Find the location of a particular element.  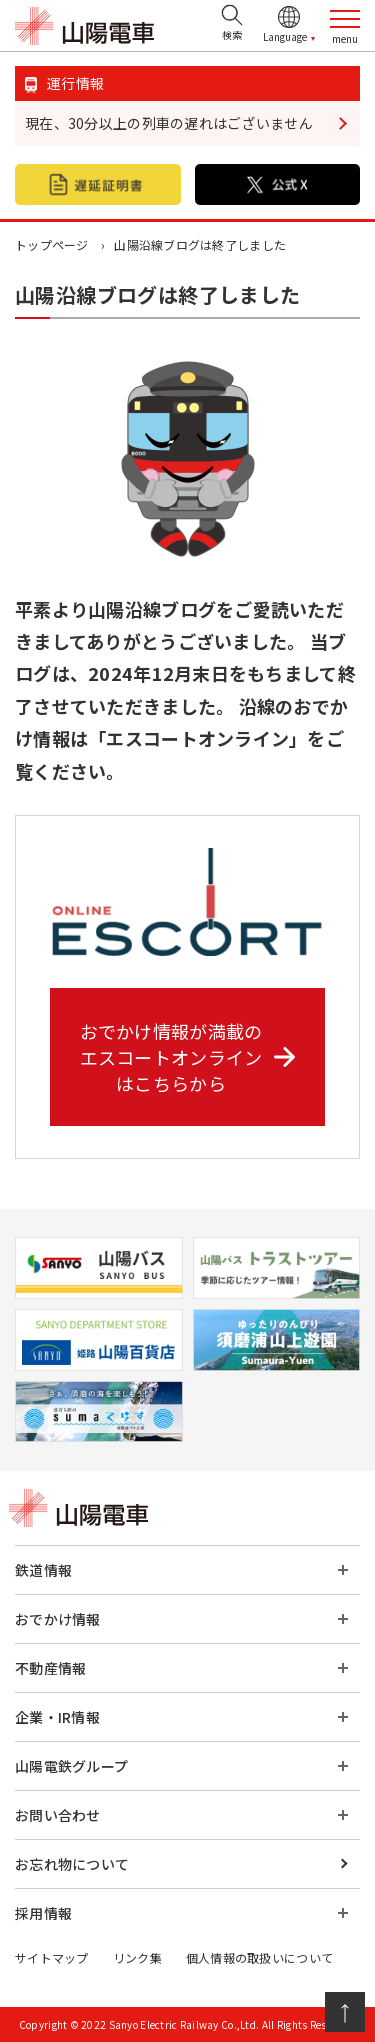

お忘れ物について is located at coordinates (72, 1864).